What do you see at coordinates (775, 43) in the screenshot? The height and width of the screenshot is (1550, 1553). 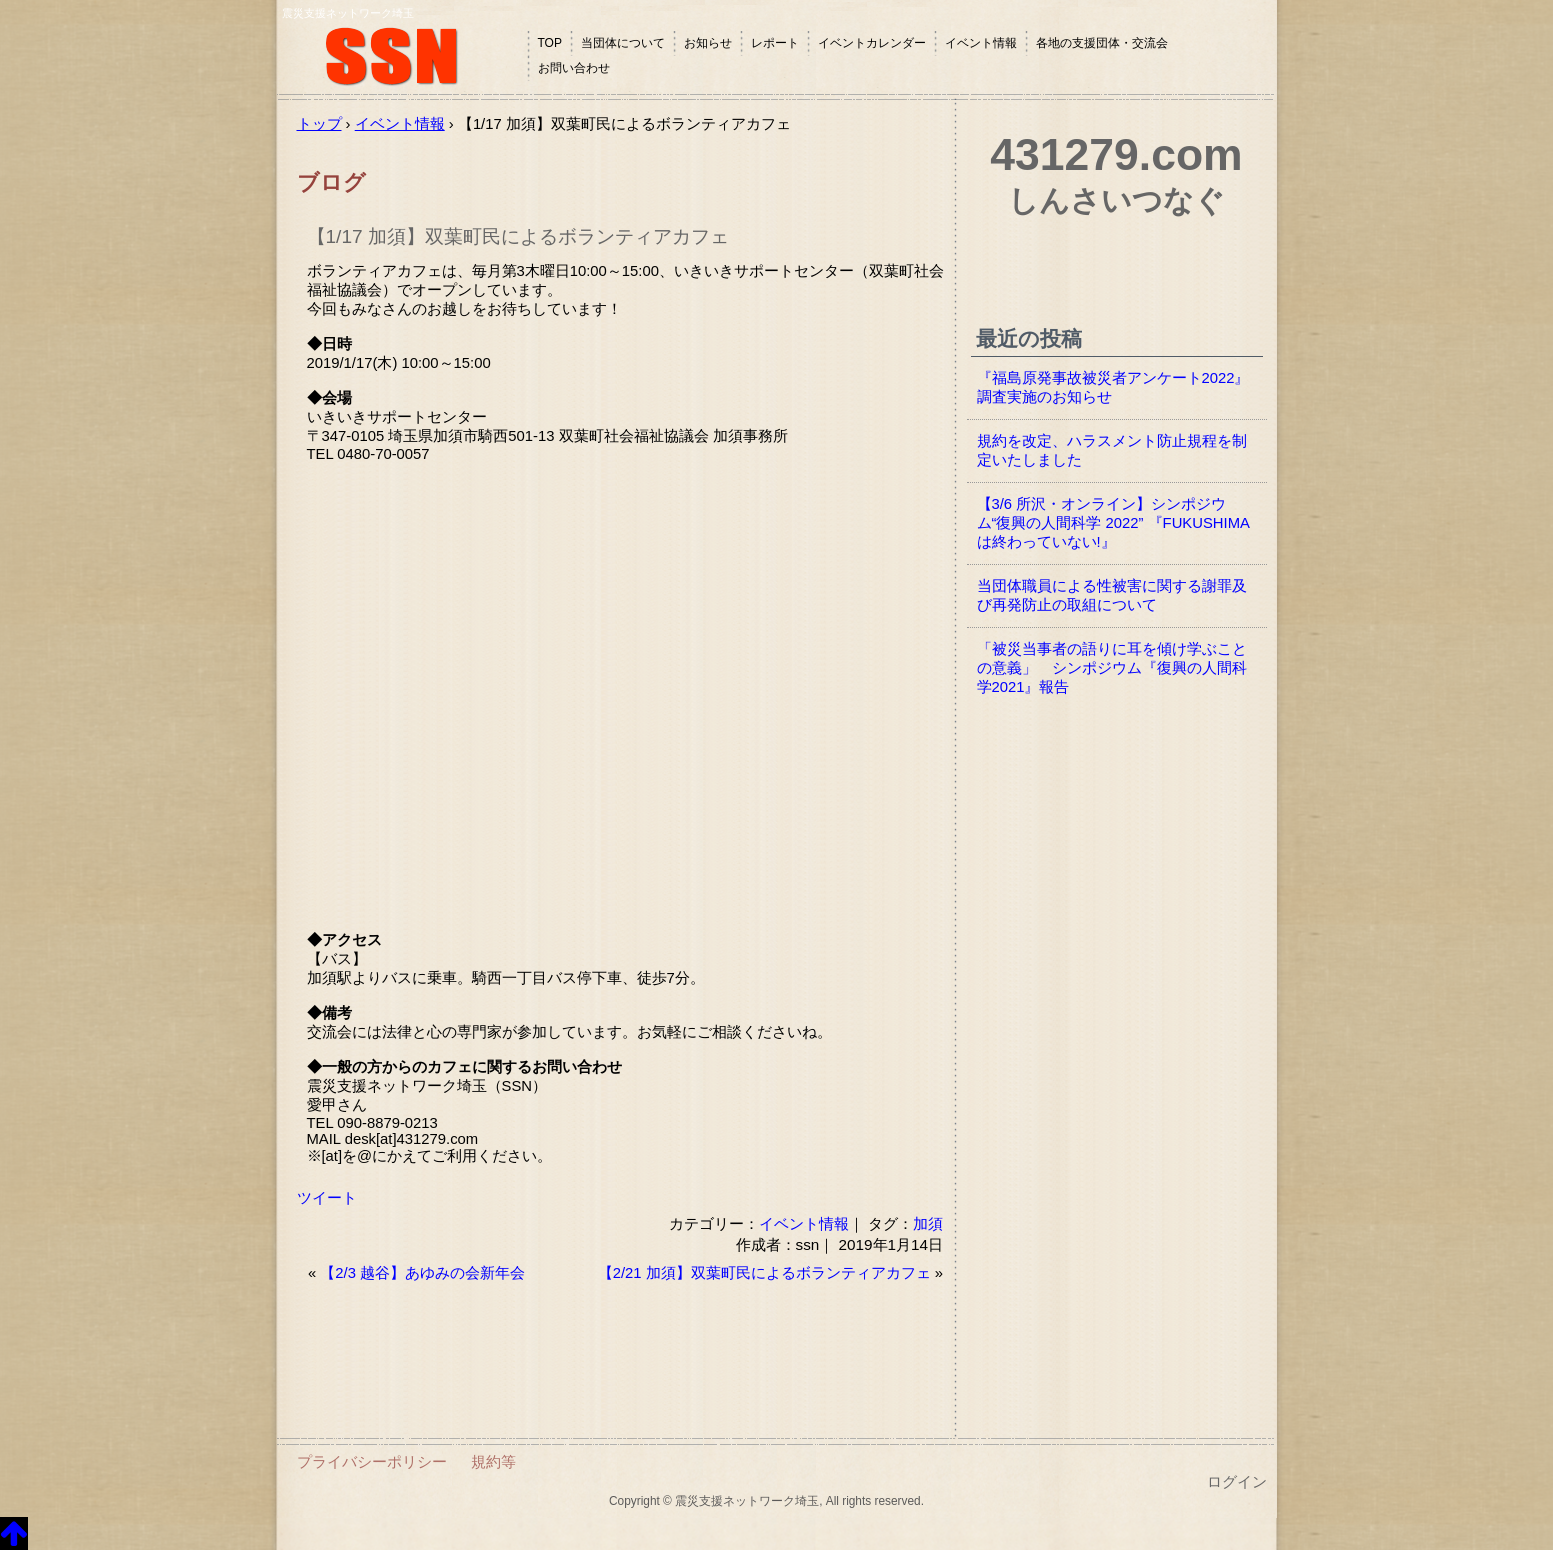 I see `レポート` at bounding box center [775, 43].